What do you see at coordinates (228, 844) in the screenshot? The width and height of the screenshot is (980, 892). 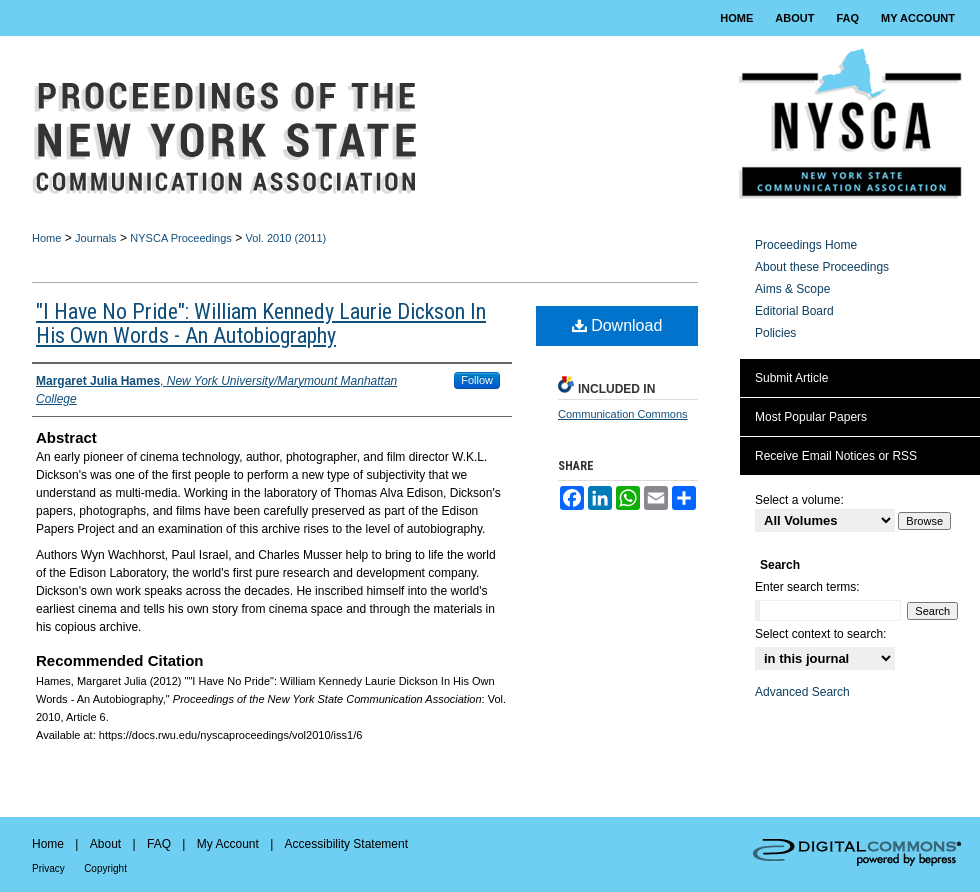 I see `My Account` at bounding box center [228, 844].